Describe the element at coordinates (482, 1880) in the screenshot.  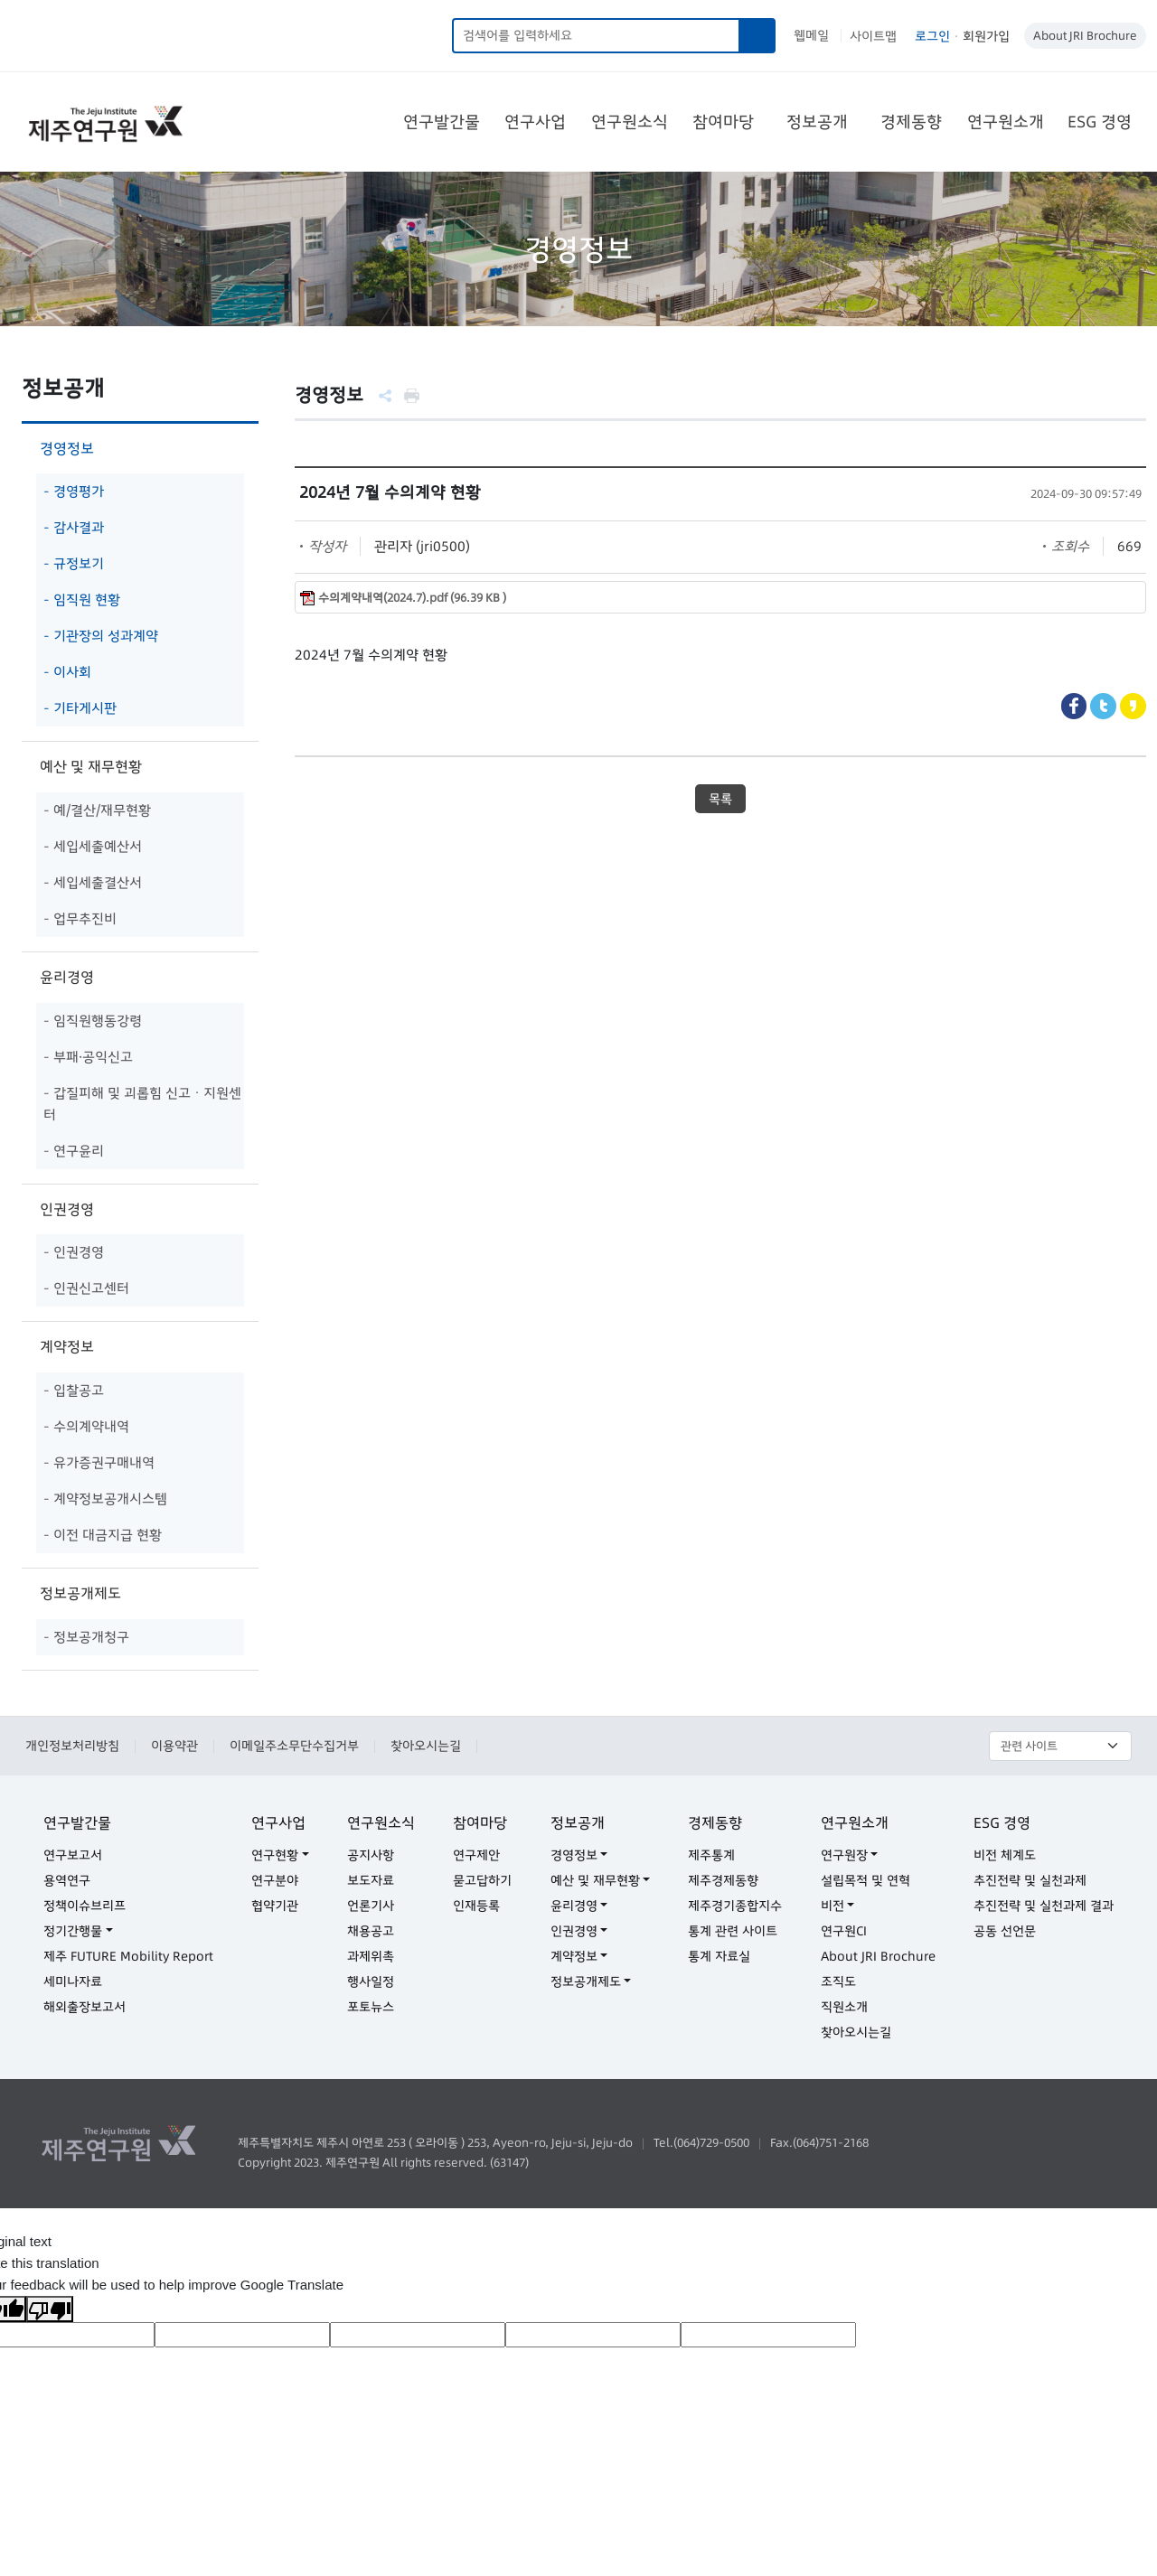
I see `묻고답하기` at that location.